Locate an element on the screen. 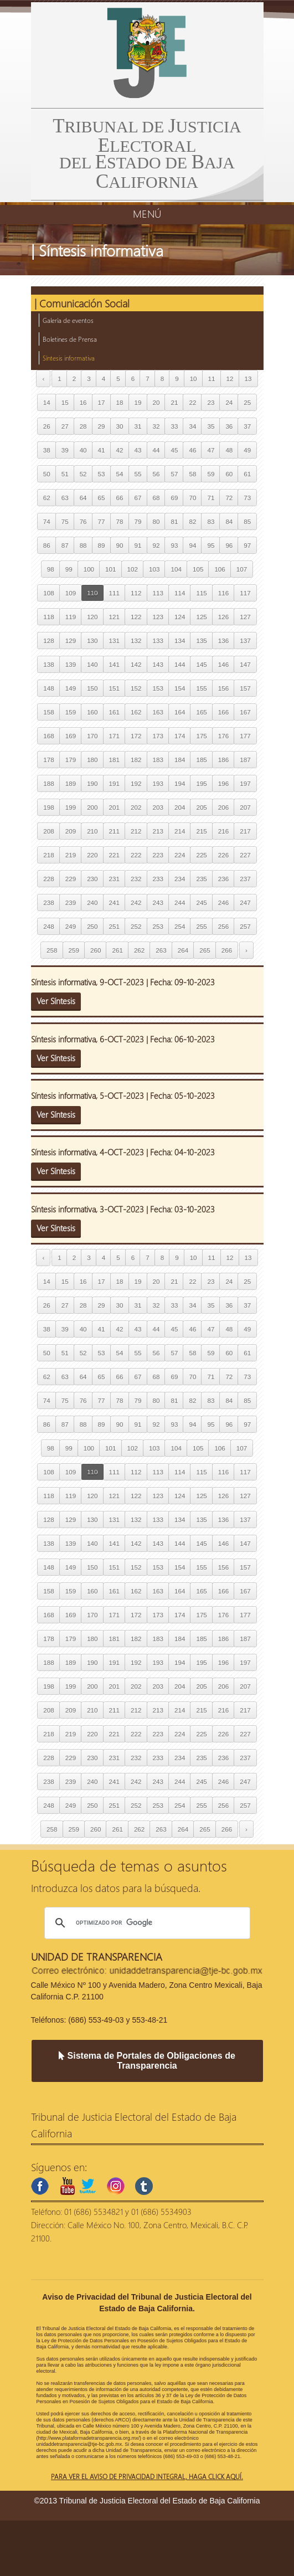 The height and width of the screenshot is (2576, 294). 120 is located at coordinates (92, 616).